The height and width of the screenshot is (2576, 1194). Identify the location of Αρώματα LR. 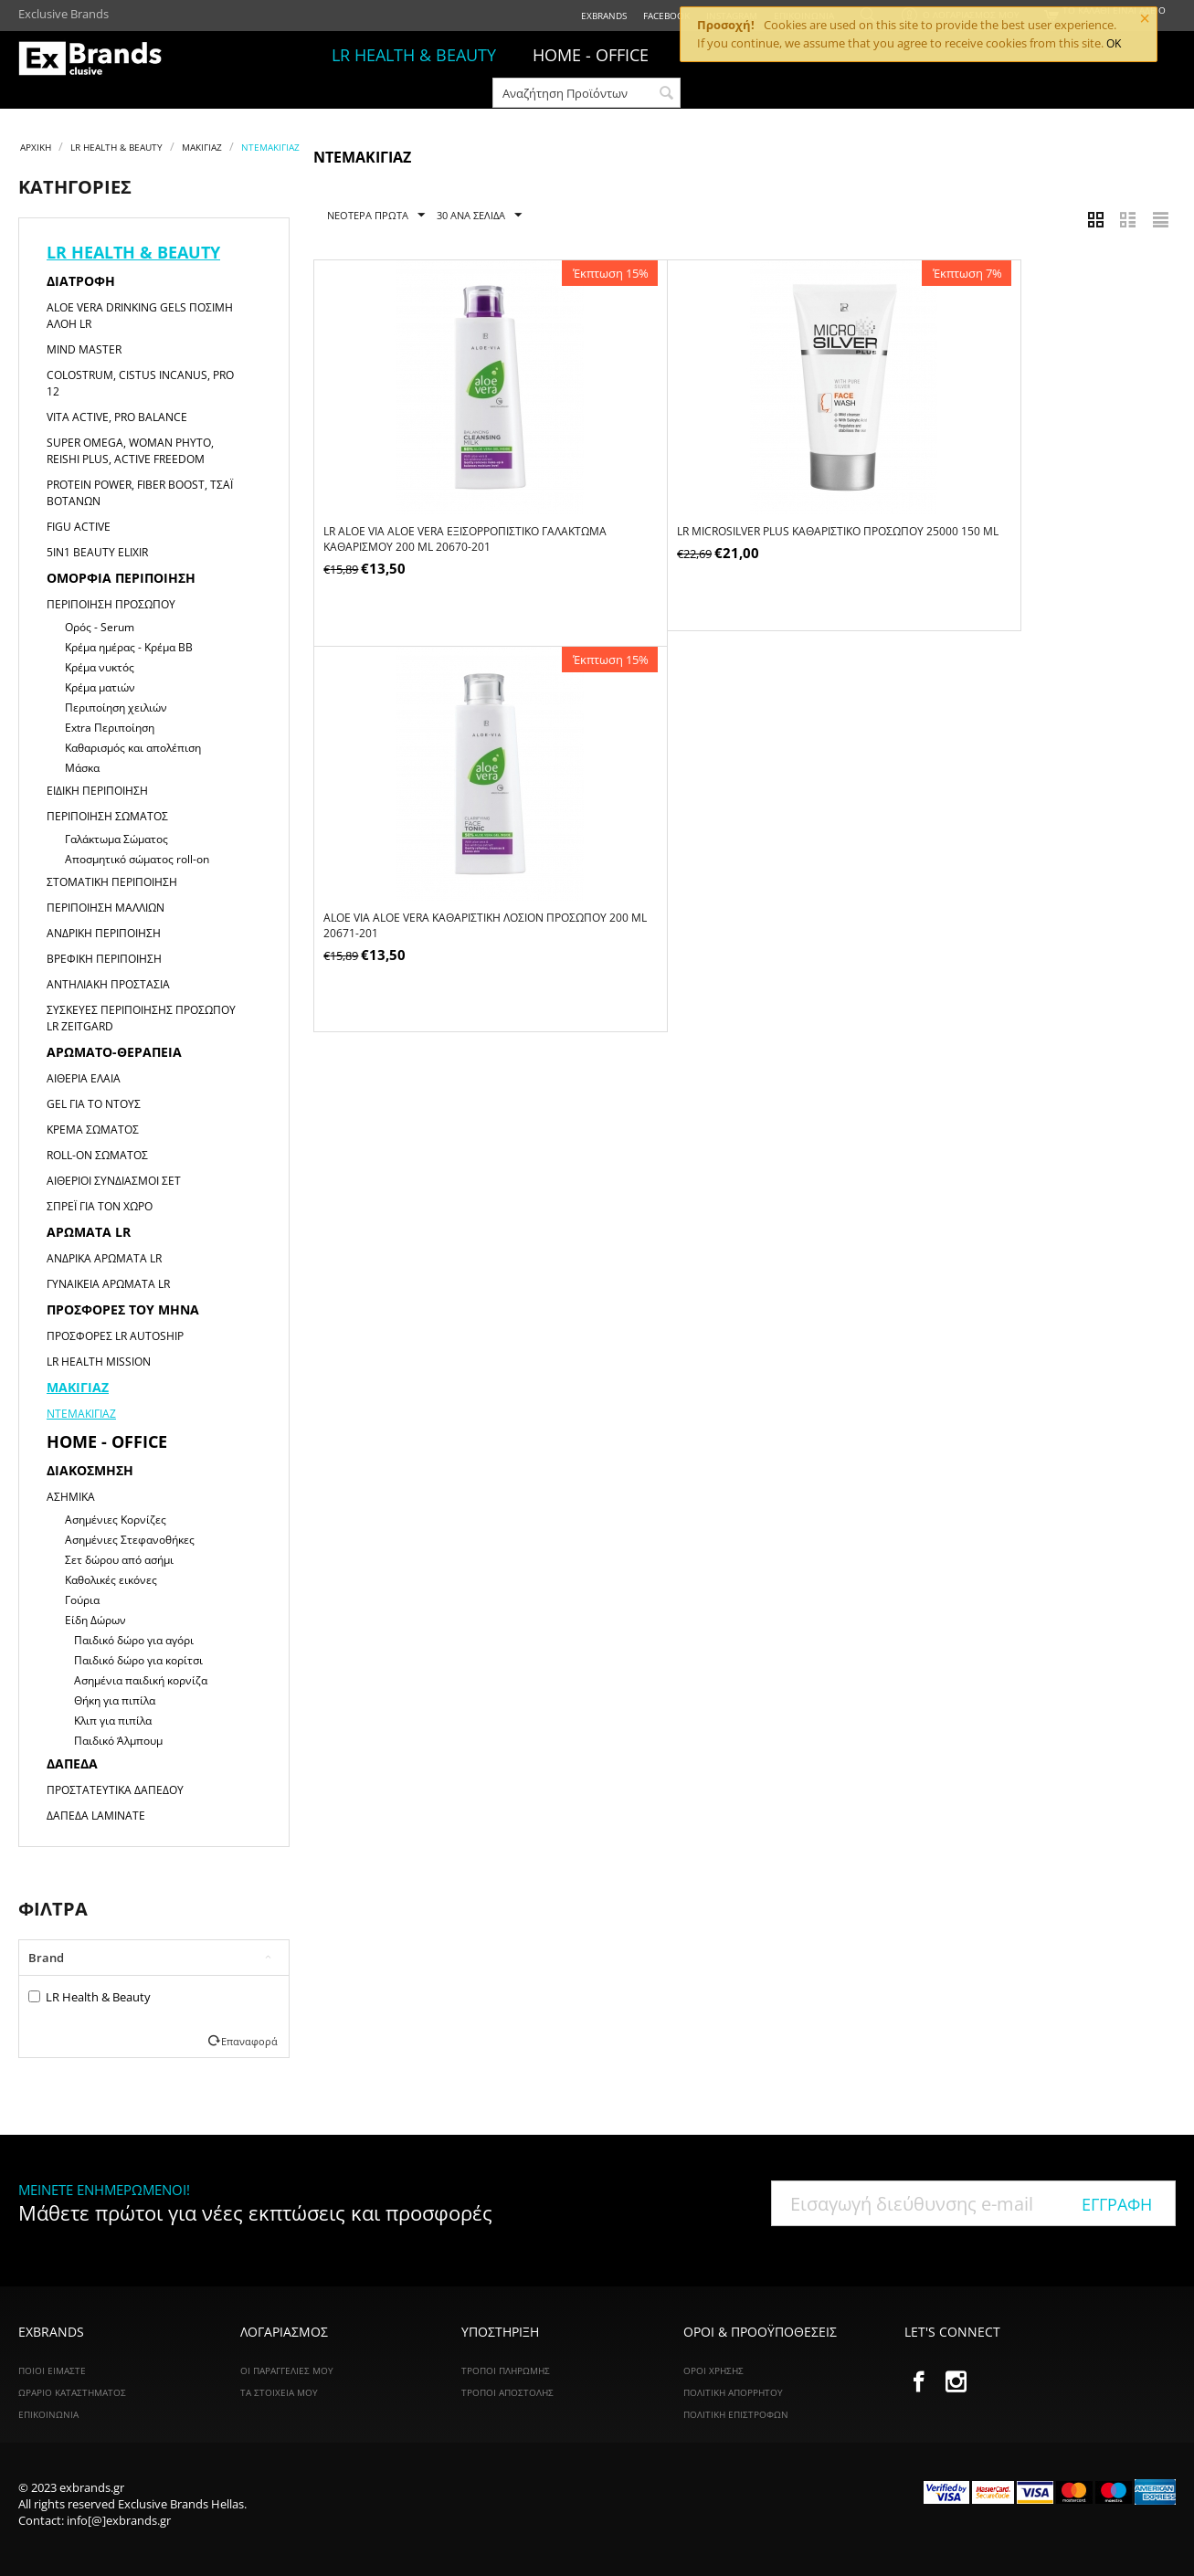
(89, 1231).